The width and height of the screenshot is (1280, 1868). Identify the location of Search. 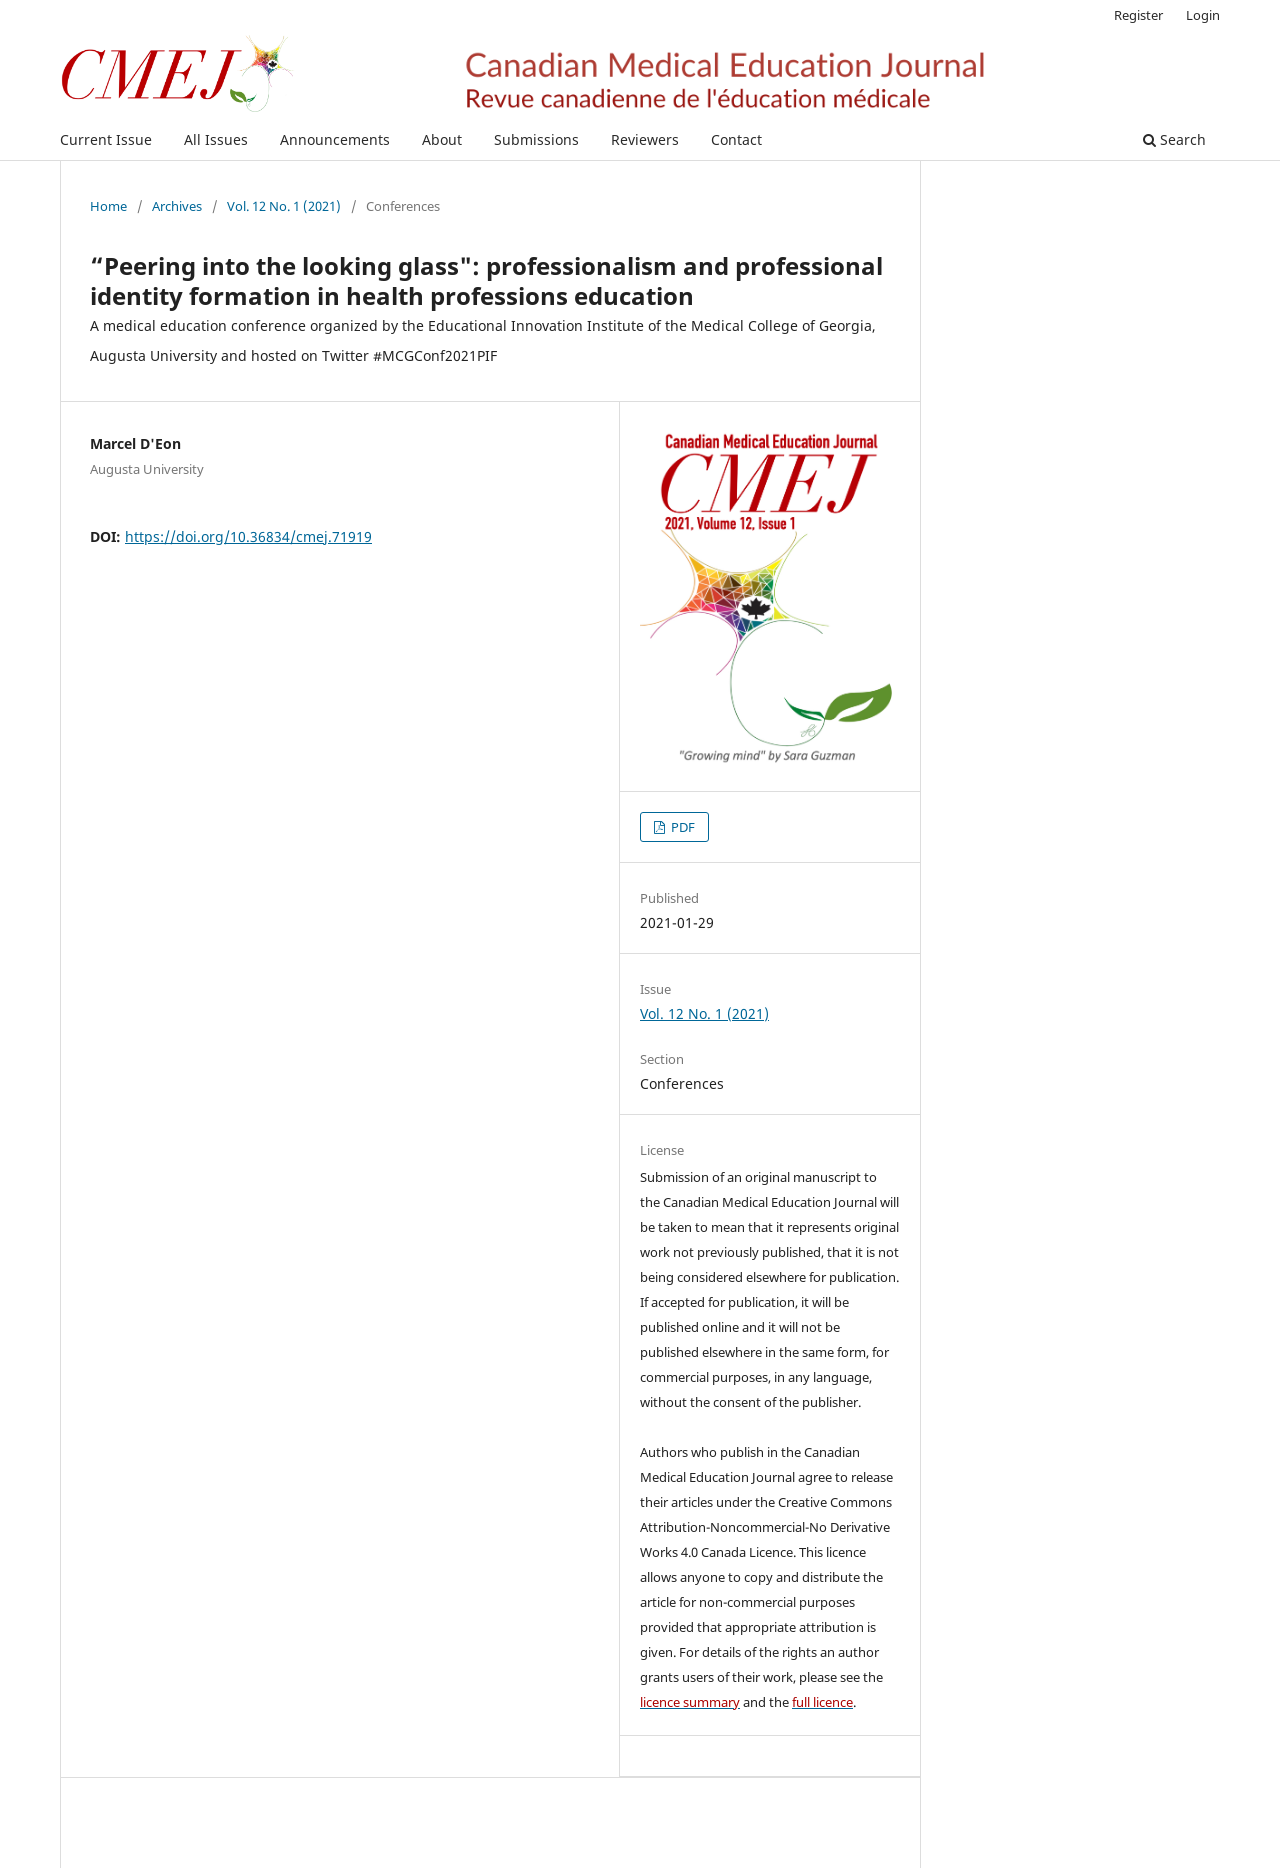
(1174, 139).